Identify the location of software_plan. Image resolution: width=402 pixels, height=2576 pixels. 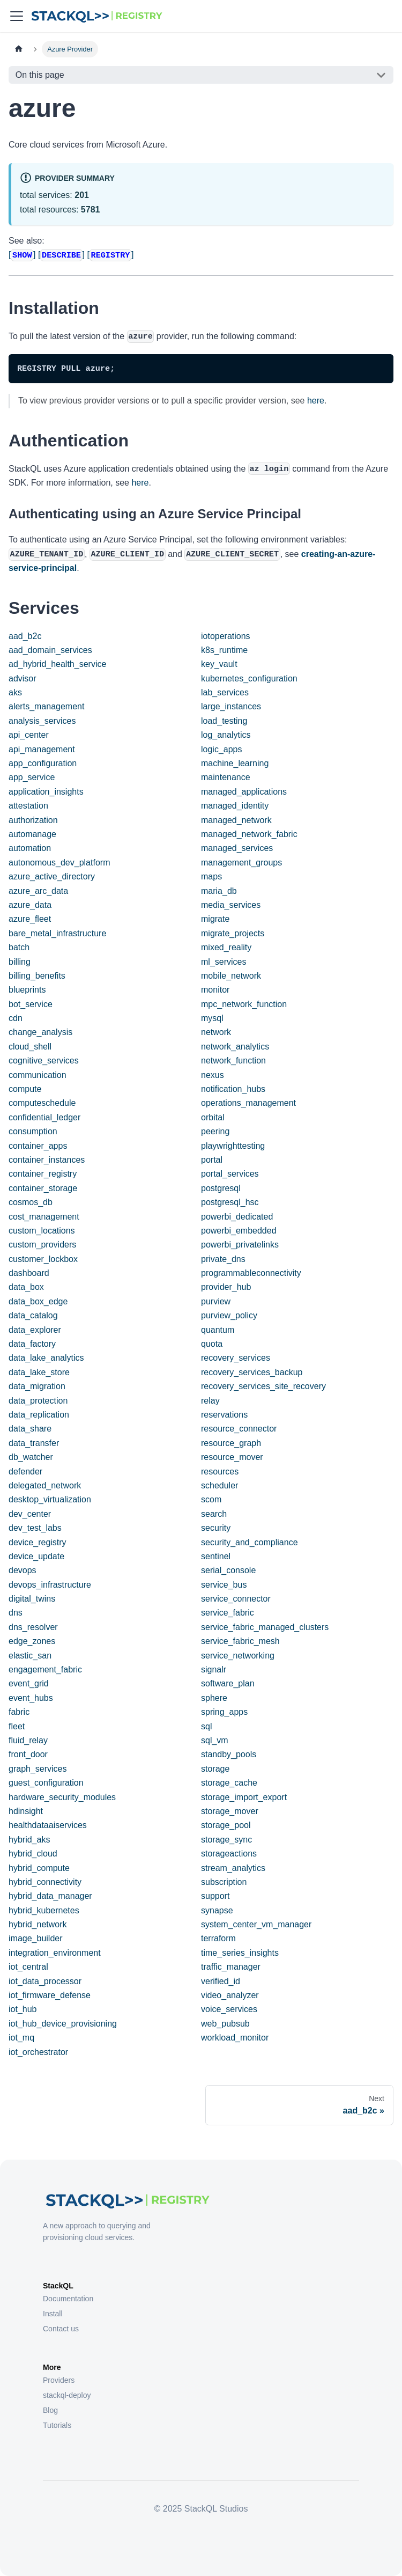
(228, 1683).